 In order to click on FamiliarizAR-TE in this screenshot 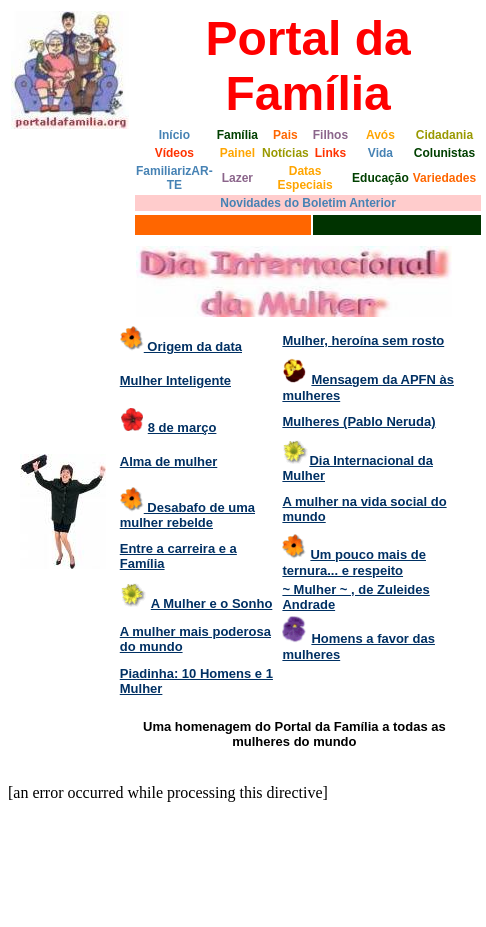, I will do `click(174, 178)`.